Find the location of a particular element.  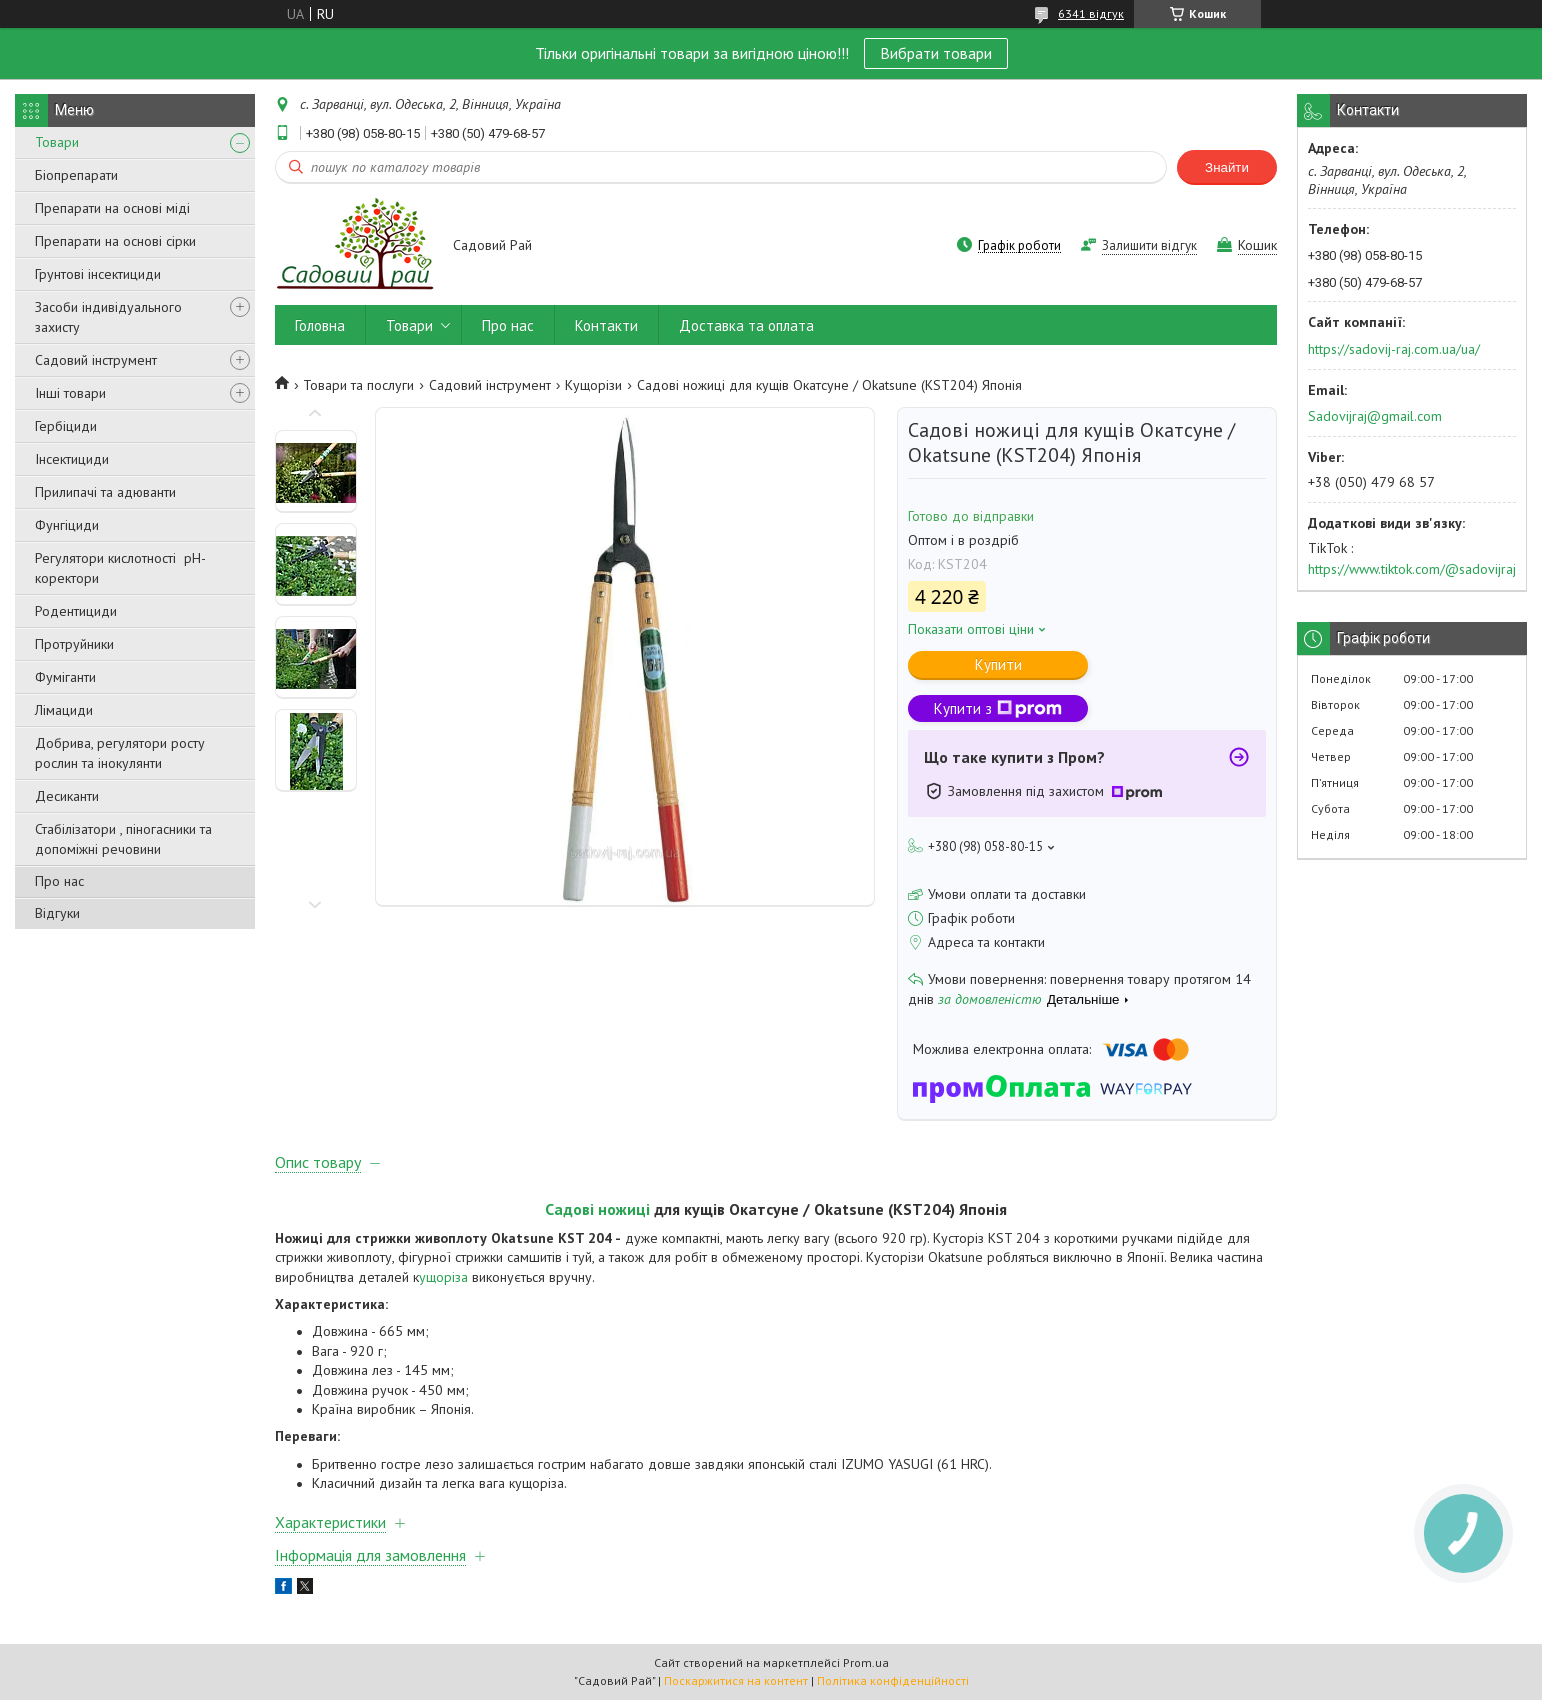

6341 відгук is located at coordinates (1091, 13).